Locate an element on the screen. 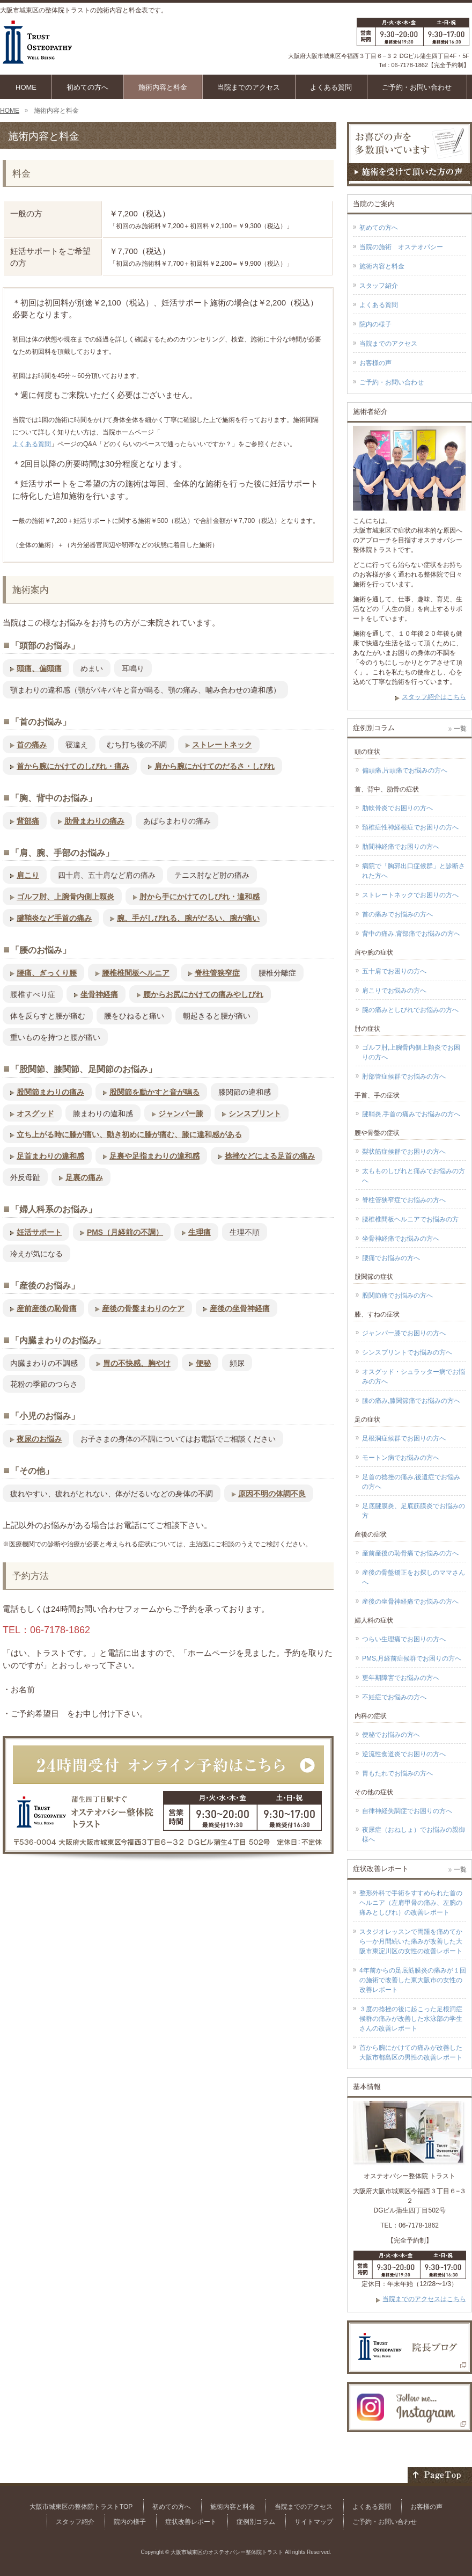  股関節を動かすと音が鳴る is located at coordinates (154, 1092).